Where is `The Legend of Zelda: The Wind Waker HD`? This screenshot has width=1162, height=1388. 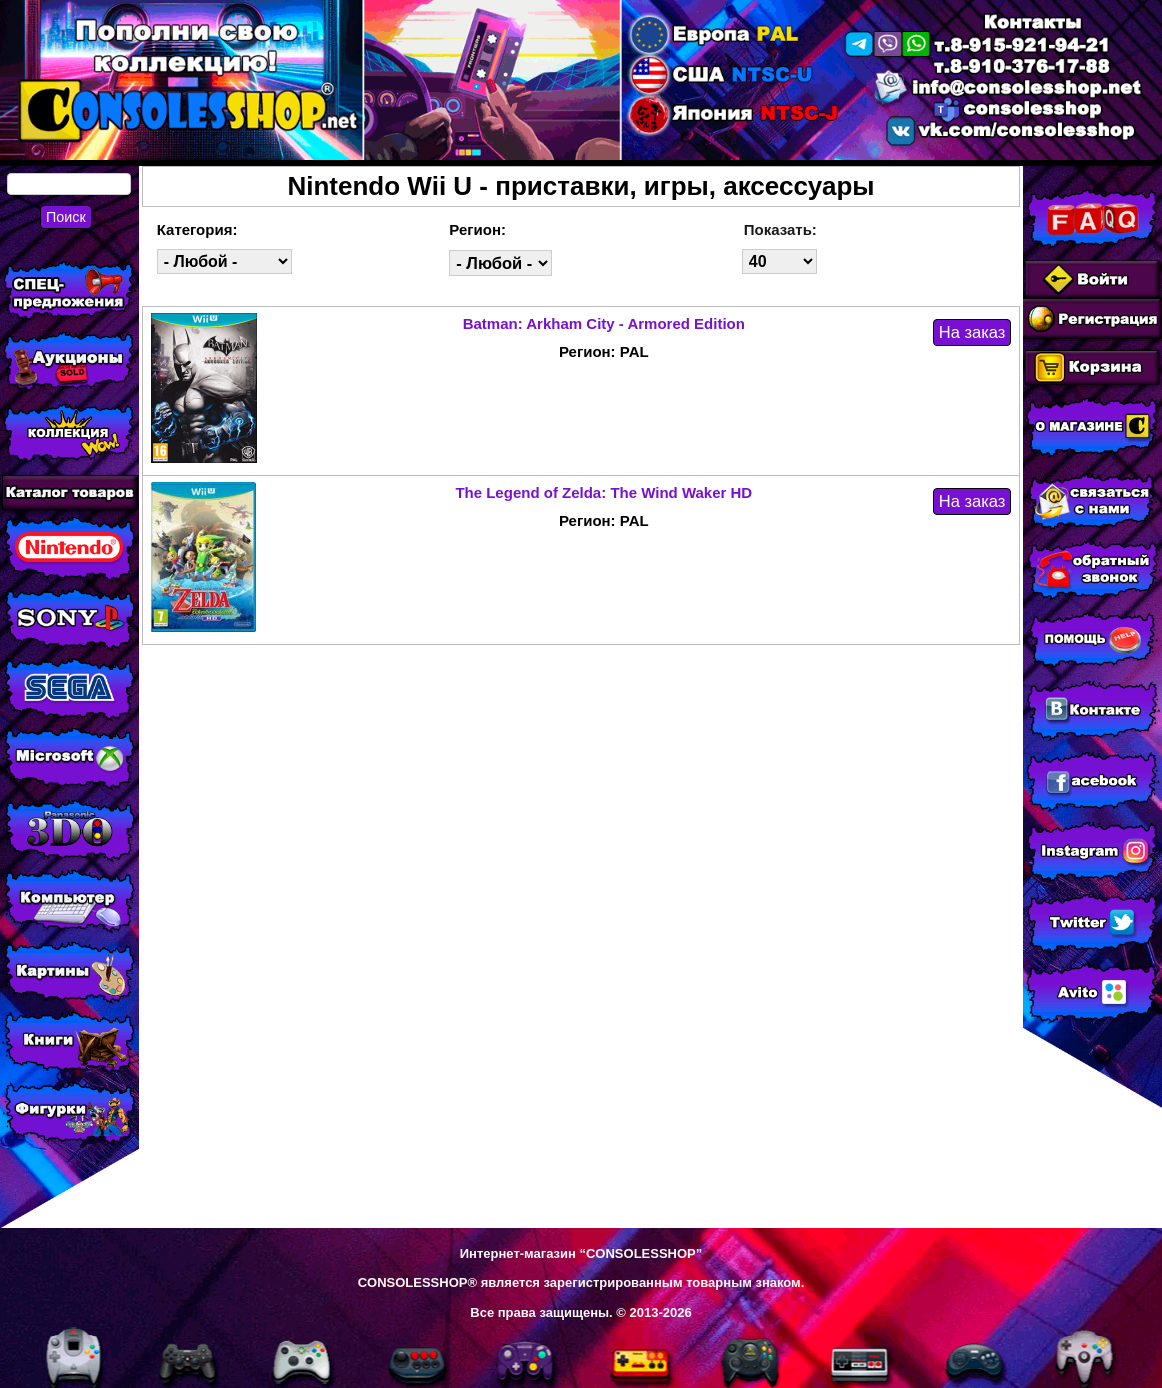 The Legend of Zelda: The Wind Waker HD is located at coordinates (603, 492).